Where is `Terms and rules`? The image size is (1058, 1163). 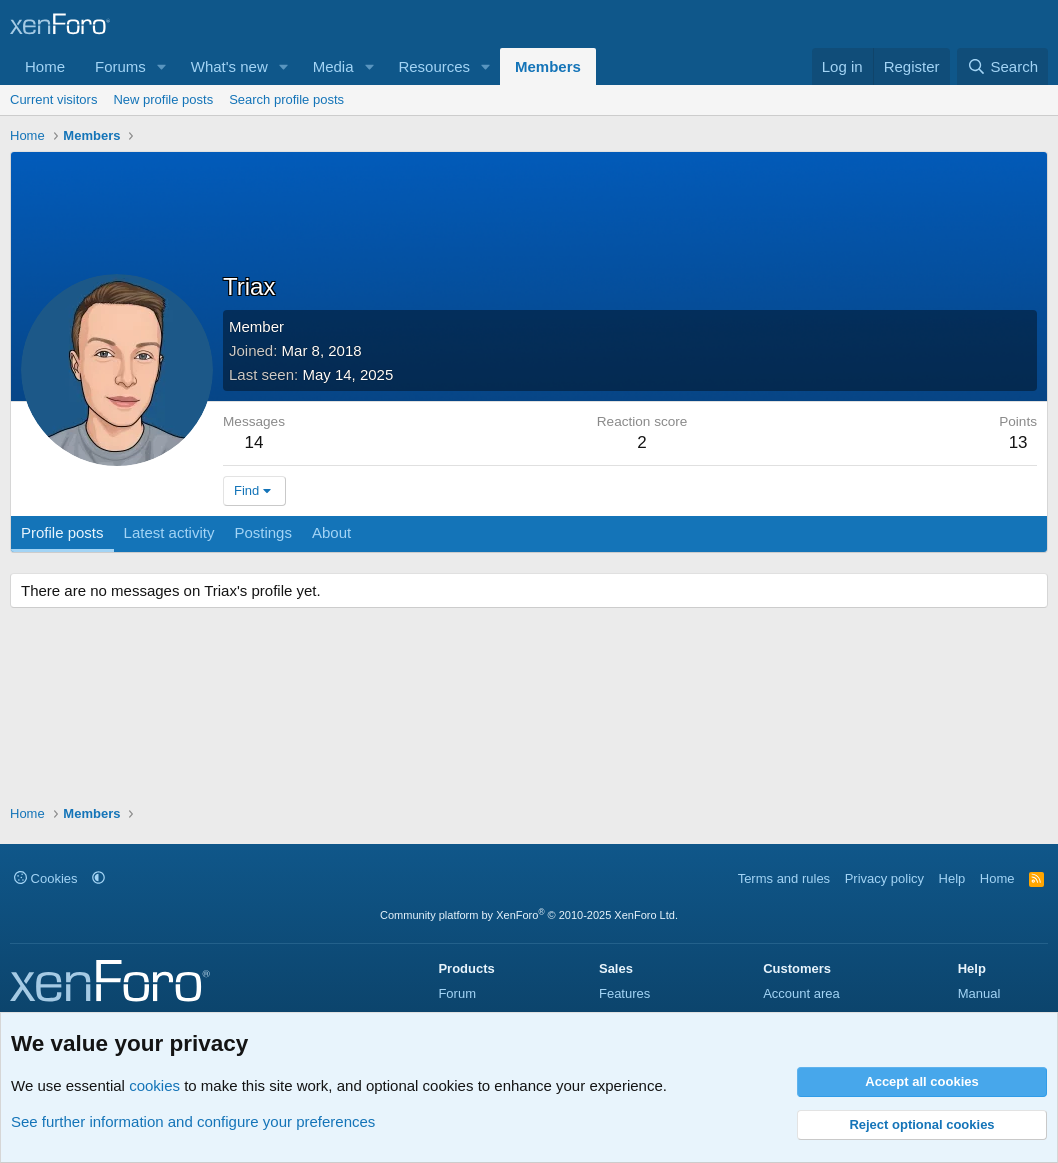
Terms and rules is located at coordinates (784, 878).